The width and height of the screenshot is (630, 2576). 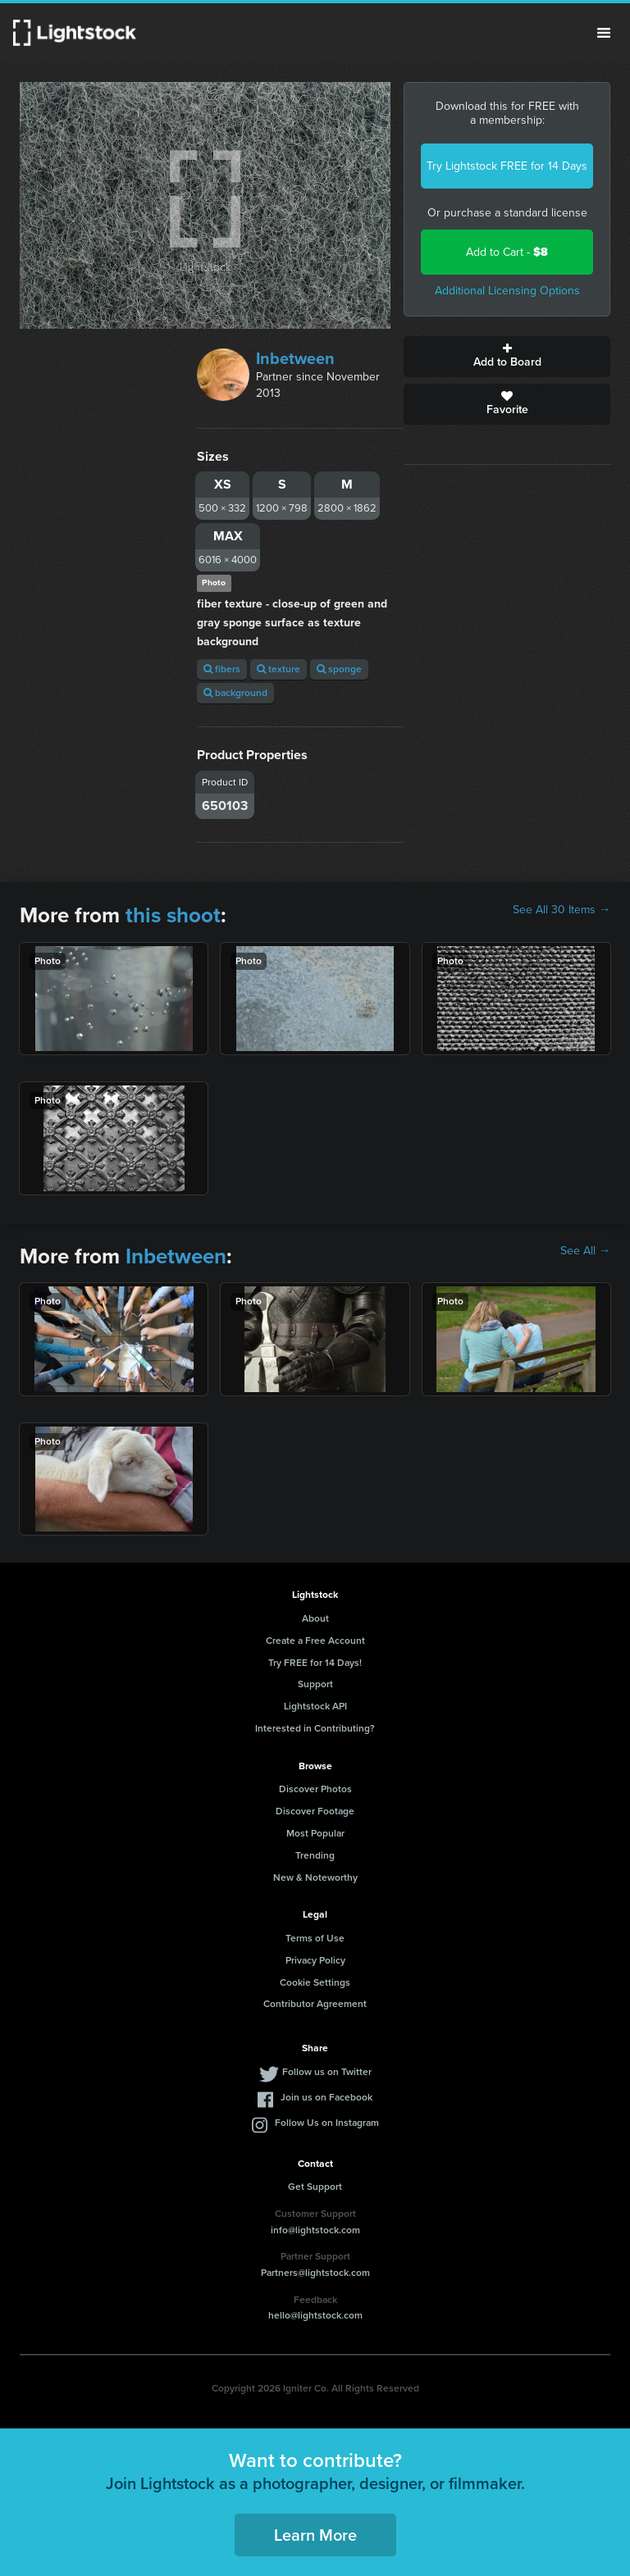 I want to click on Follow Us on Instagram, so click(x=327, y=2122).